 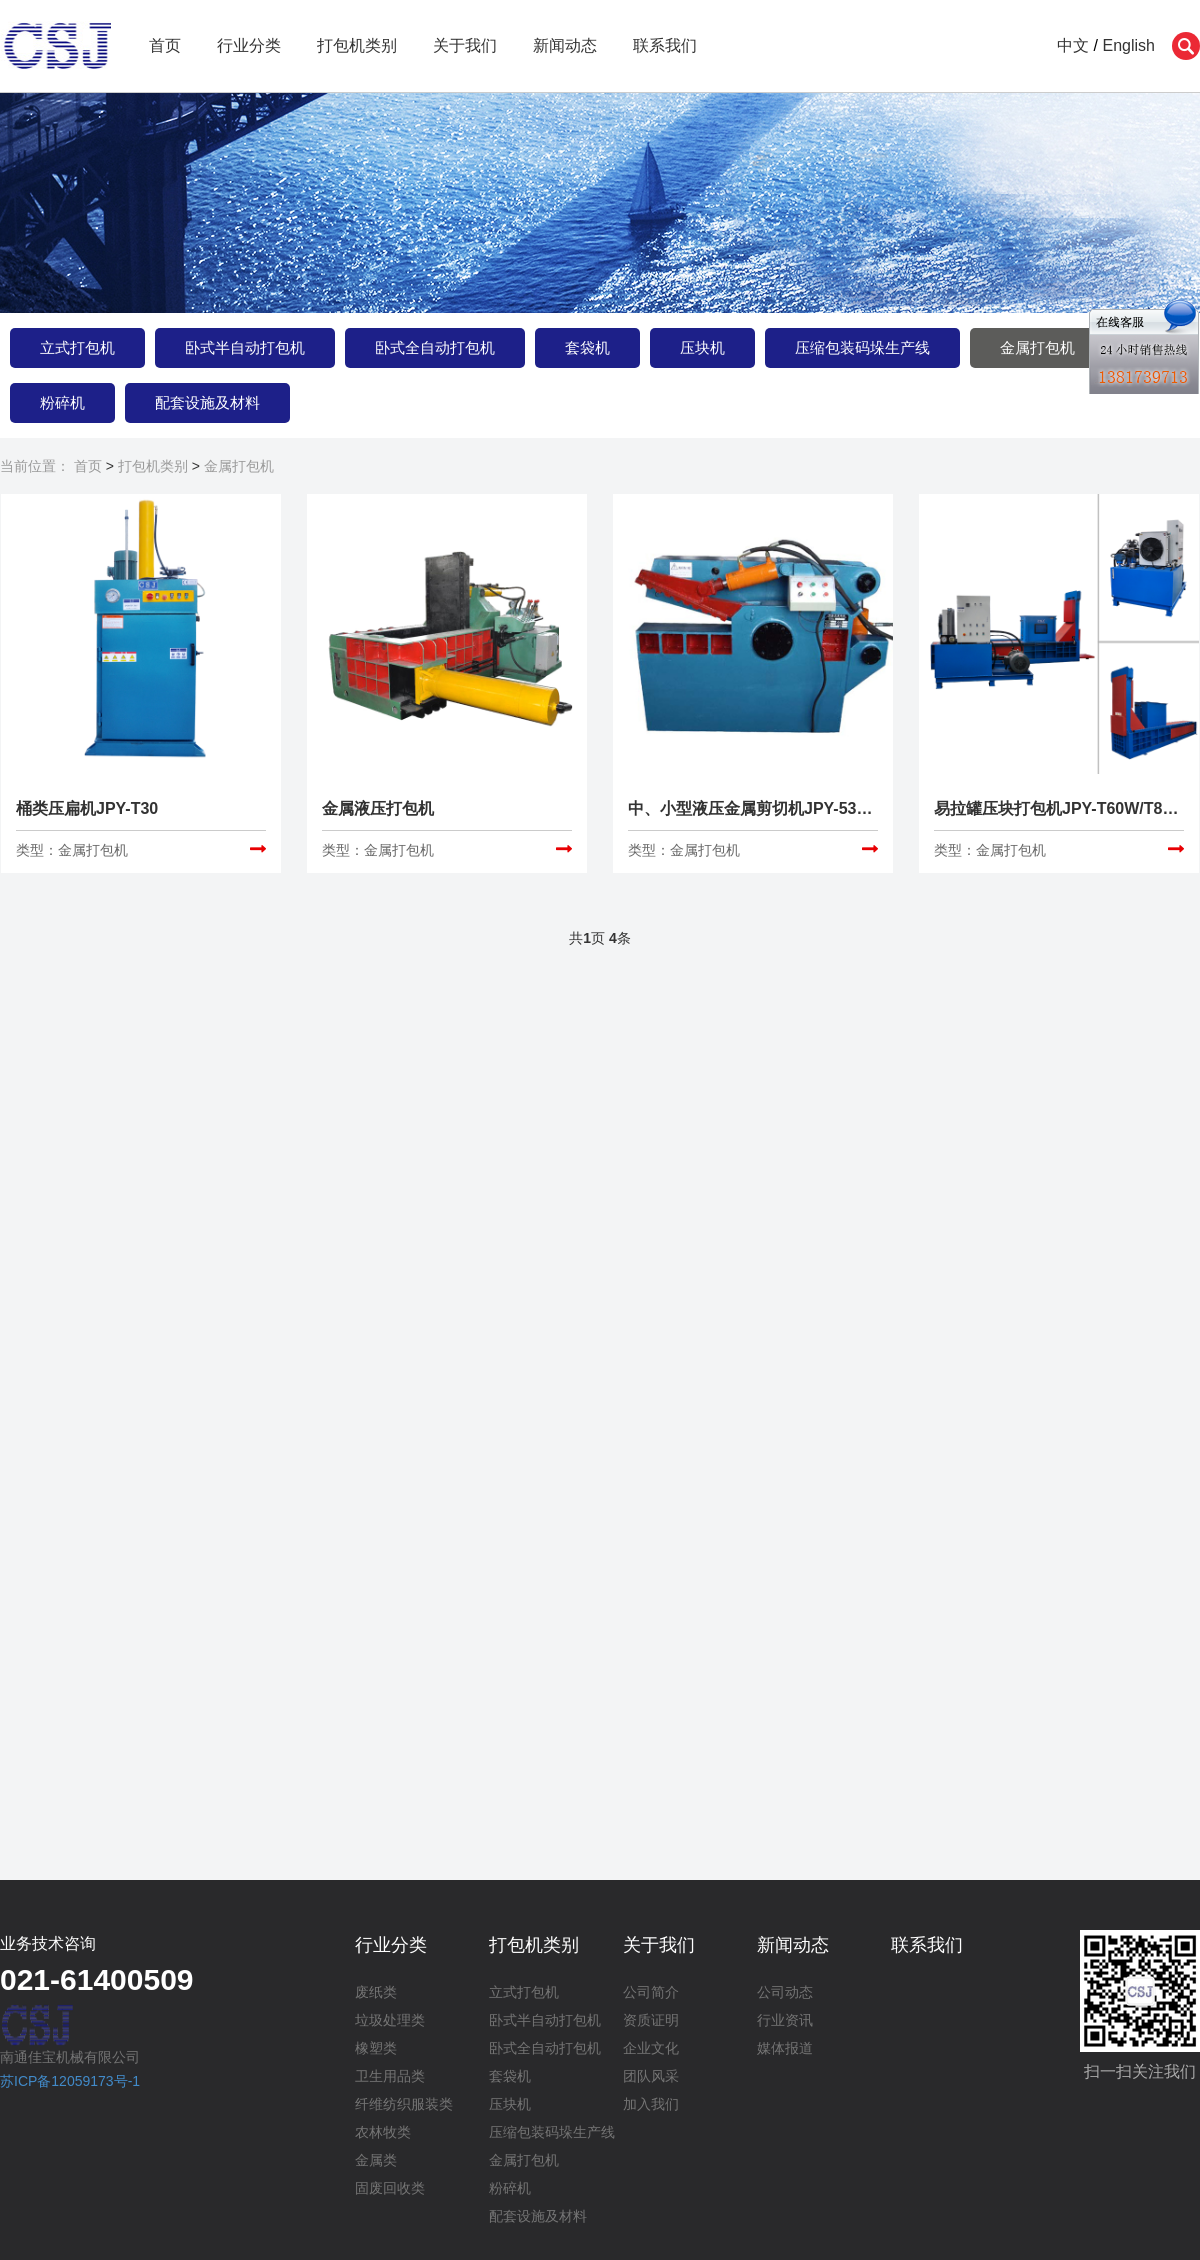 I want to click on 首页, so click(x=165, y=45).